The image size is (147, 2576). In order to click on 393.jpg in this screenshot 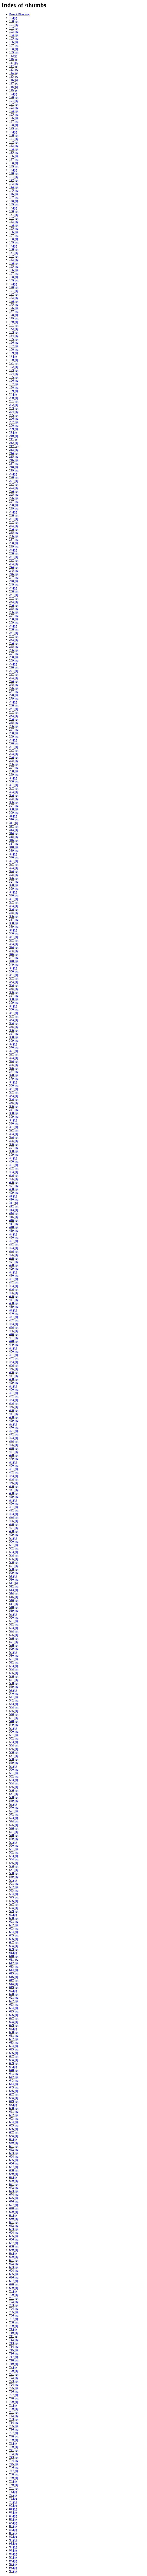, I will do `click(13, 1133)`.